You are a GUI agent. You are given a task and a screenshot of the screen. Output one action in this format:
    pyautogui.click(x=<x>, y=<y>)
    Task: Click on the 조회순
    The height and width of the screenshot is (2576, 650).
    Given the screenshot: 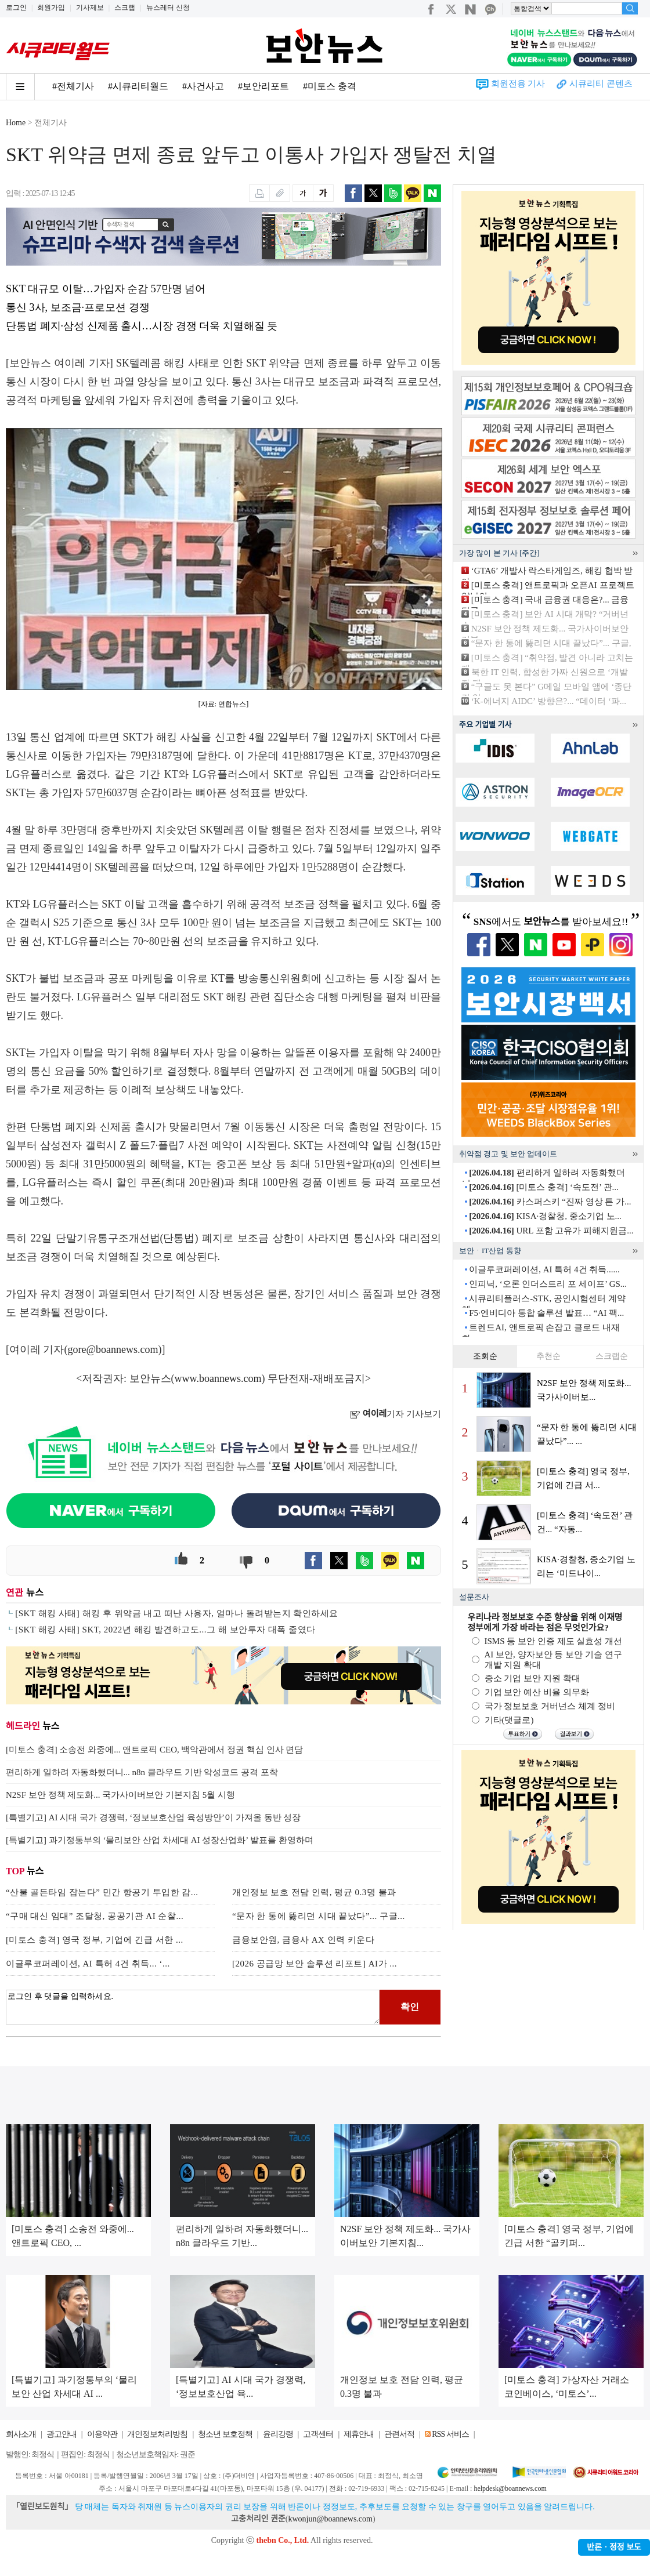 What is the action you would take?
    pyautogui.click(x=485, y=1356)
    